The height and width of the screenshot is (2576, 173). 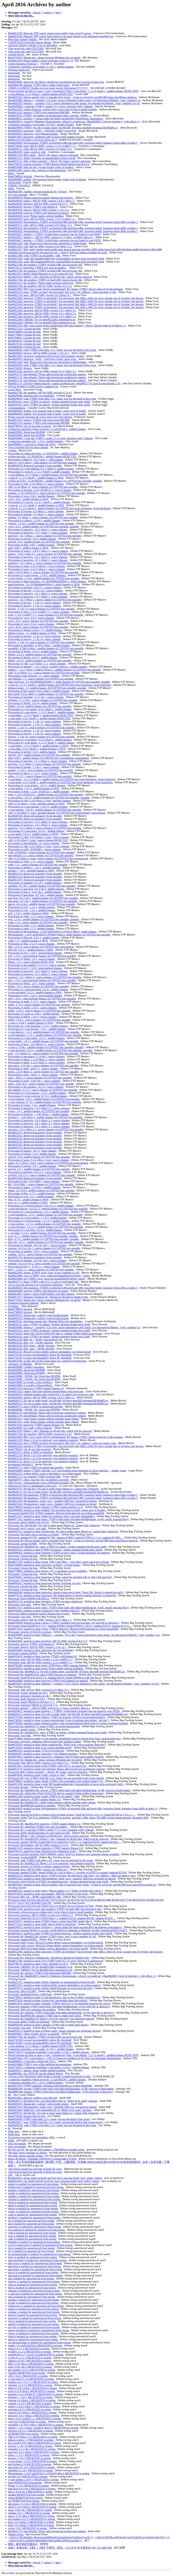 What do you see at coordinates (24, 346) in the screenshot?
I see `Bug#669248: Closing the bug` at bounding box center [24, 346].